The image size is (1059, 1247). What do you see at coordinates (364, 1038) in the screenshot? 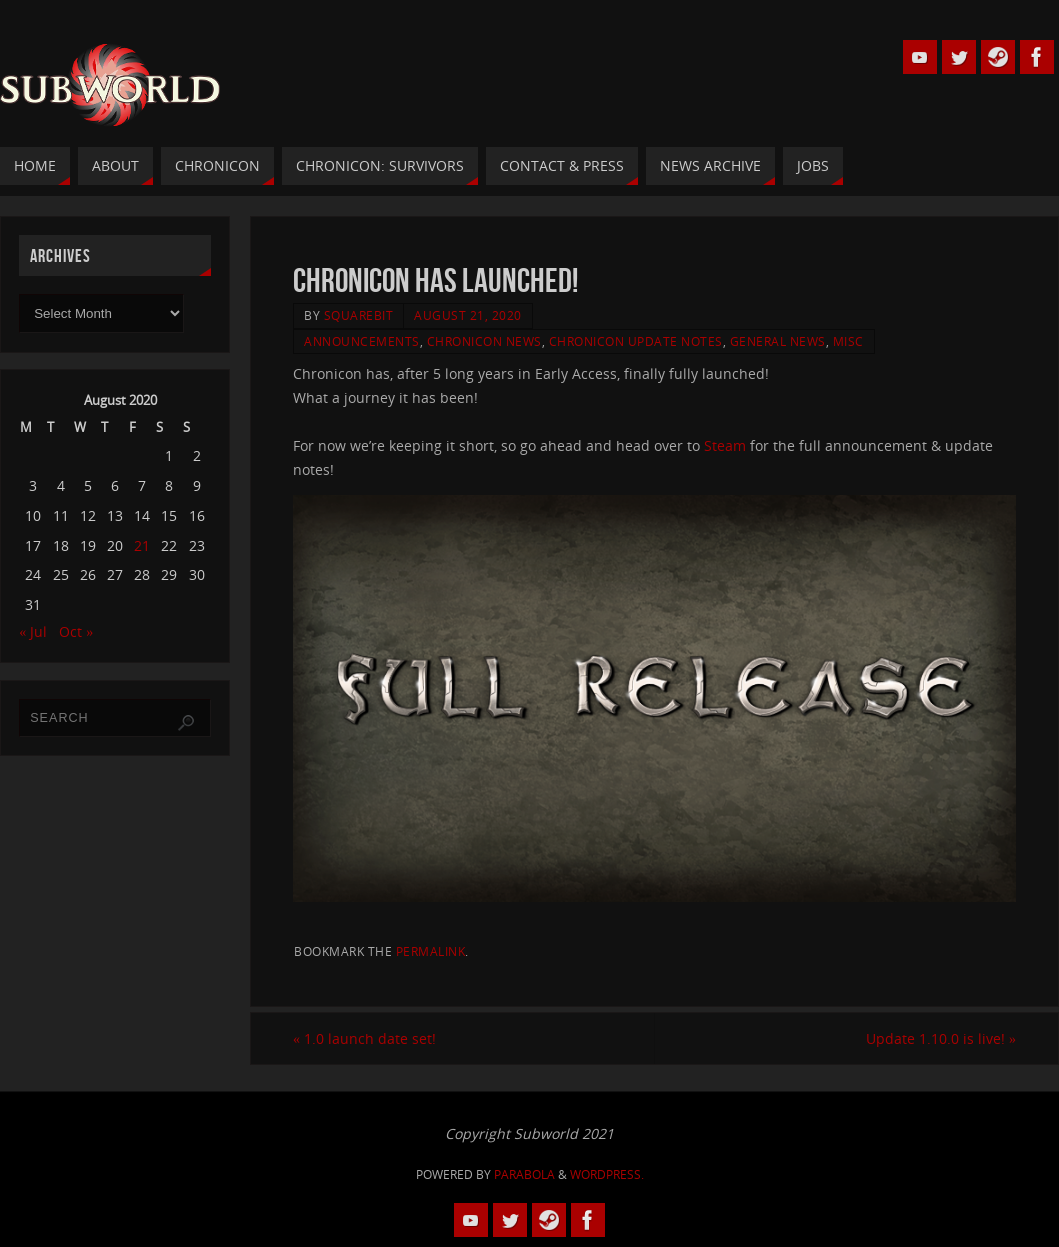
I see `1.0 launch date set!` at bounding box center [364, 1038].